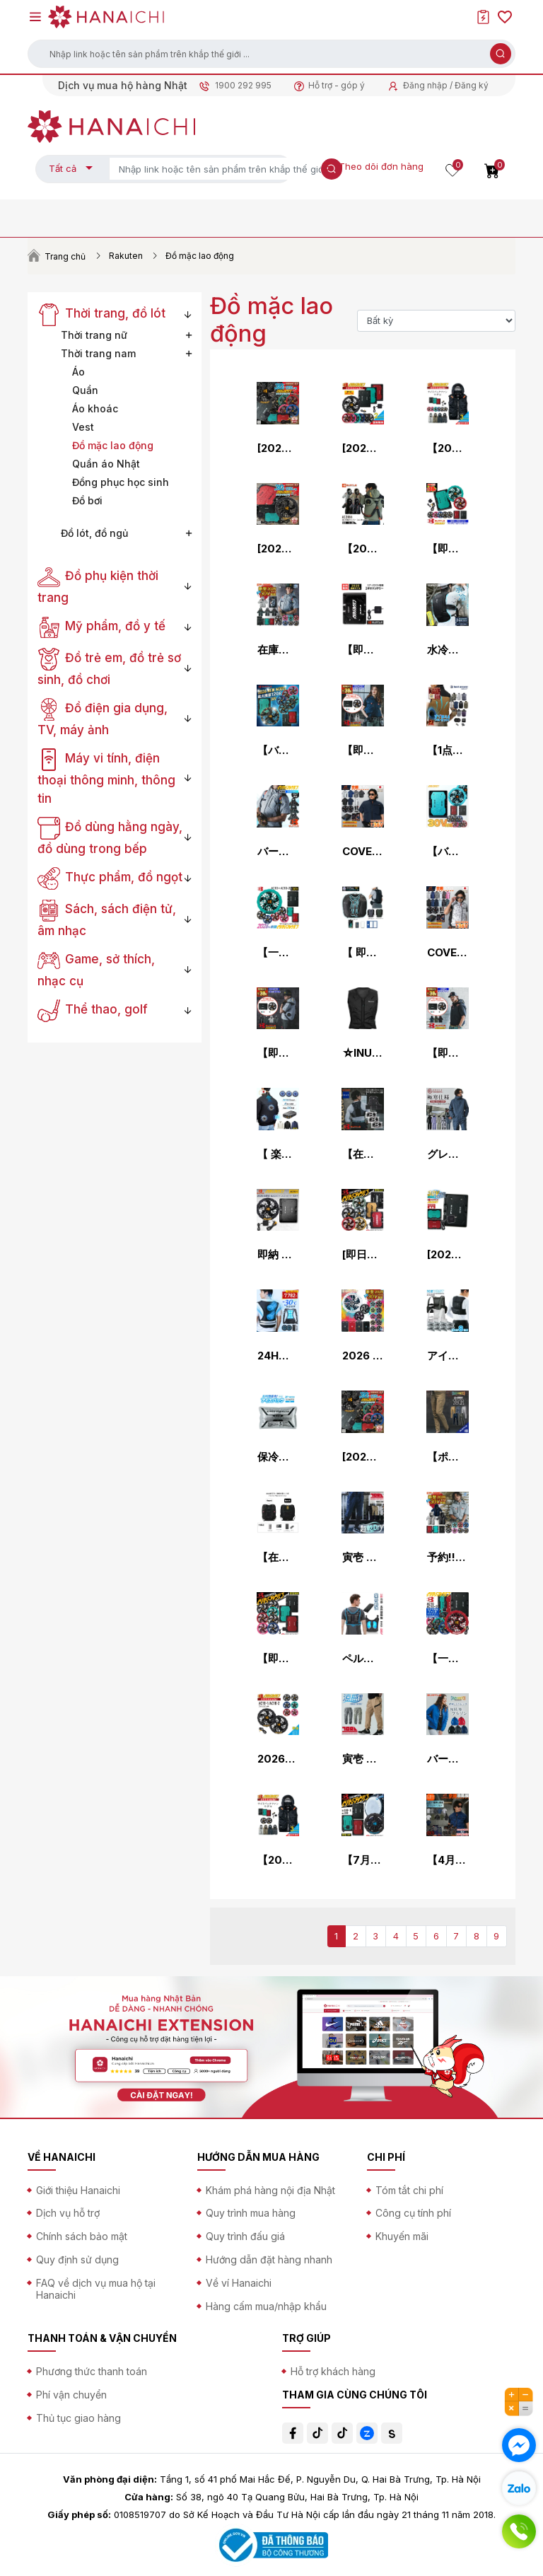  What do you see at coordinates (71, 2395) in the screenshot?
I see `Phí vận chuyển` at bounding box center [71, 2395].